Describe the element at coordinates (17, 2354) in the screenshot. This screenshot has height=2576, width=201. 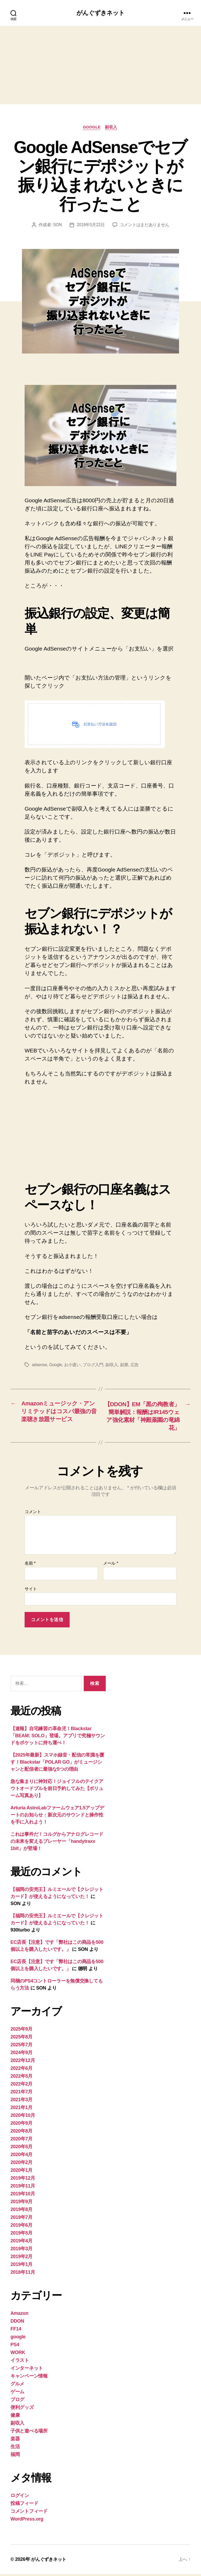
I see `WORK` at that location.